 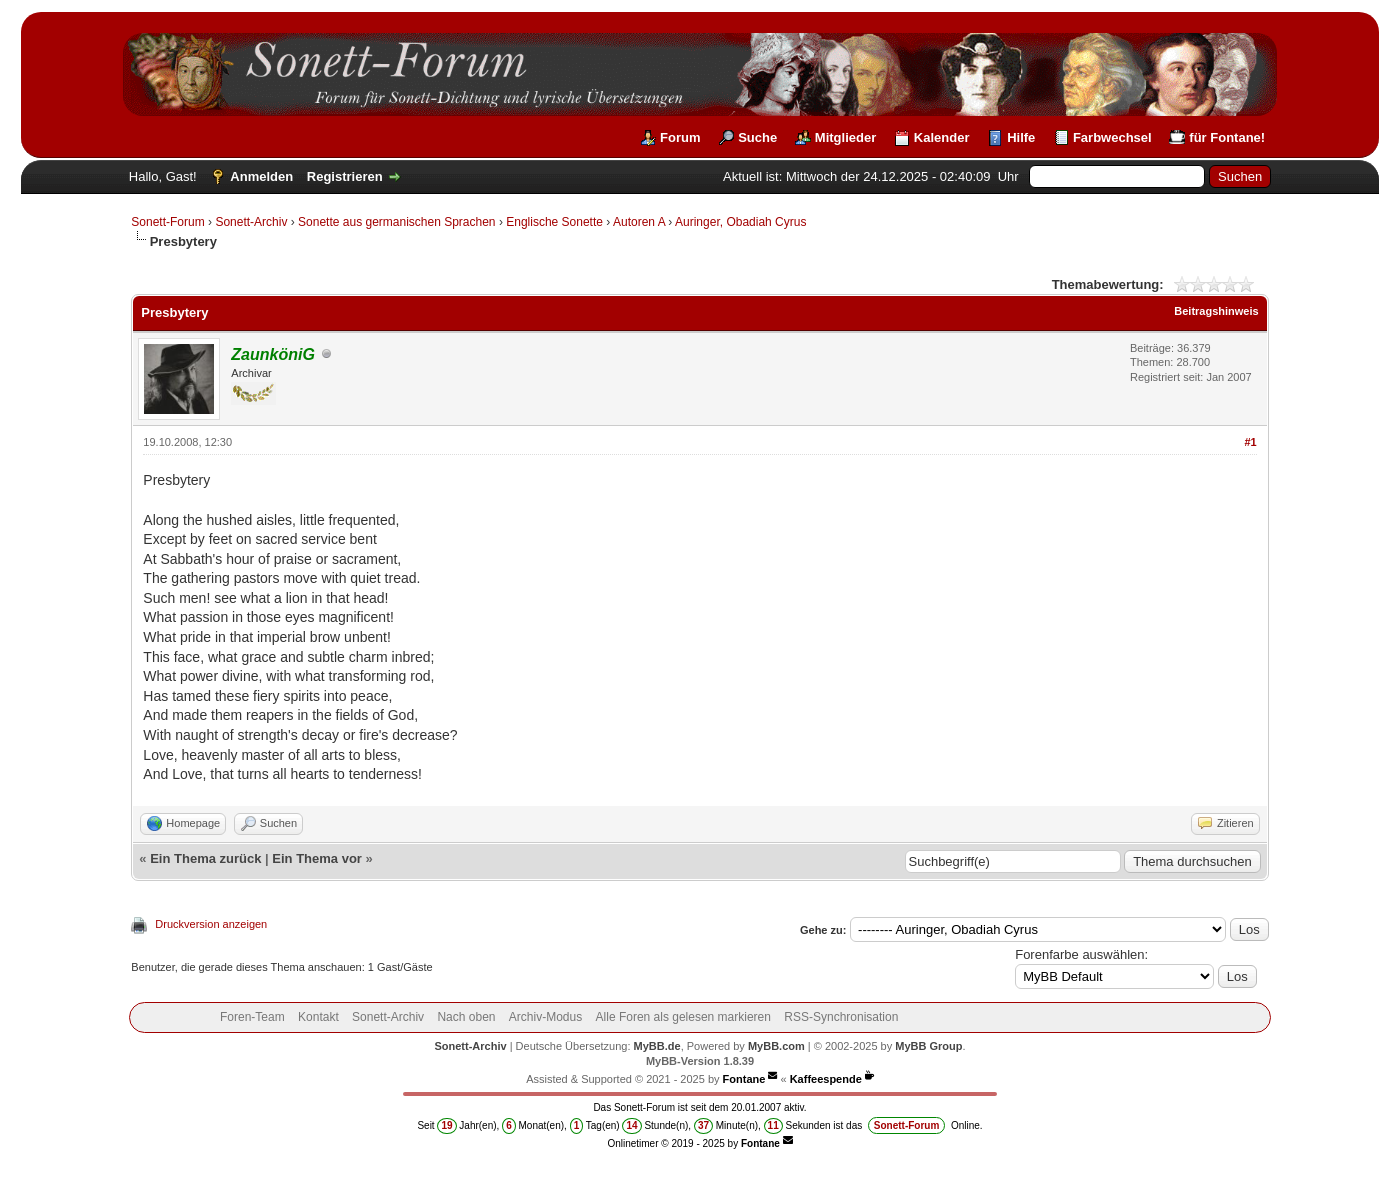 I want to click on Mitglieder, so click(x=845, y=137).